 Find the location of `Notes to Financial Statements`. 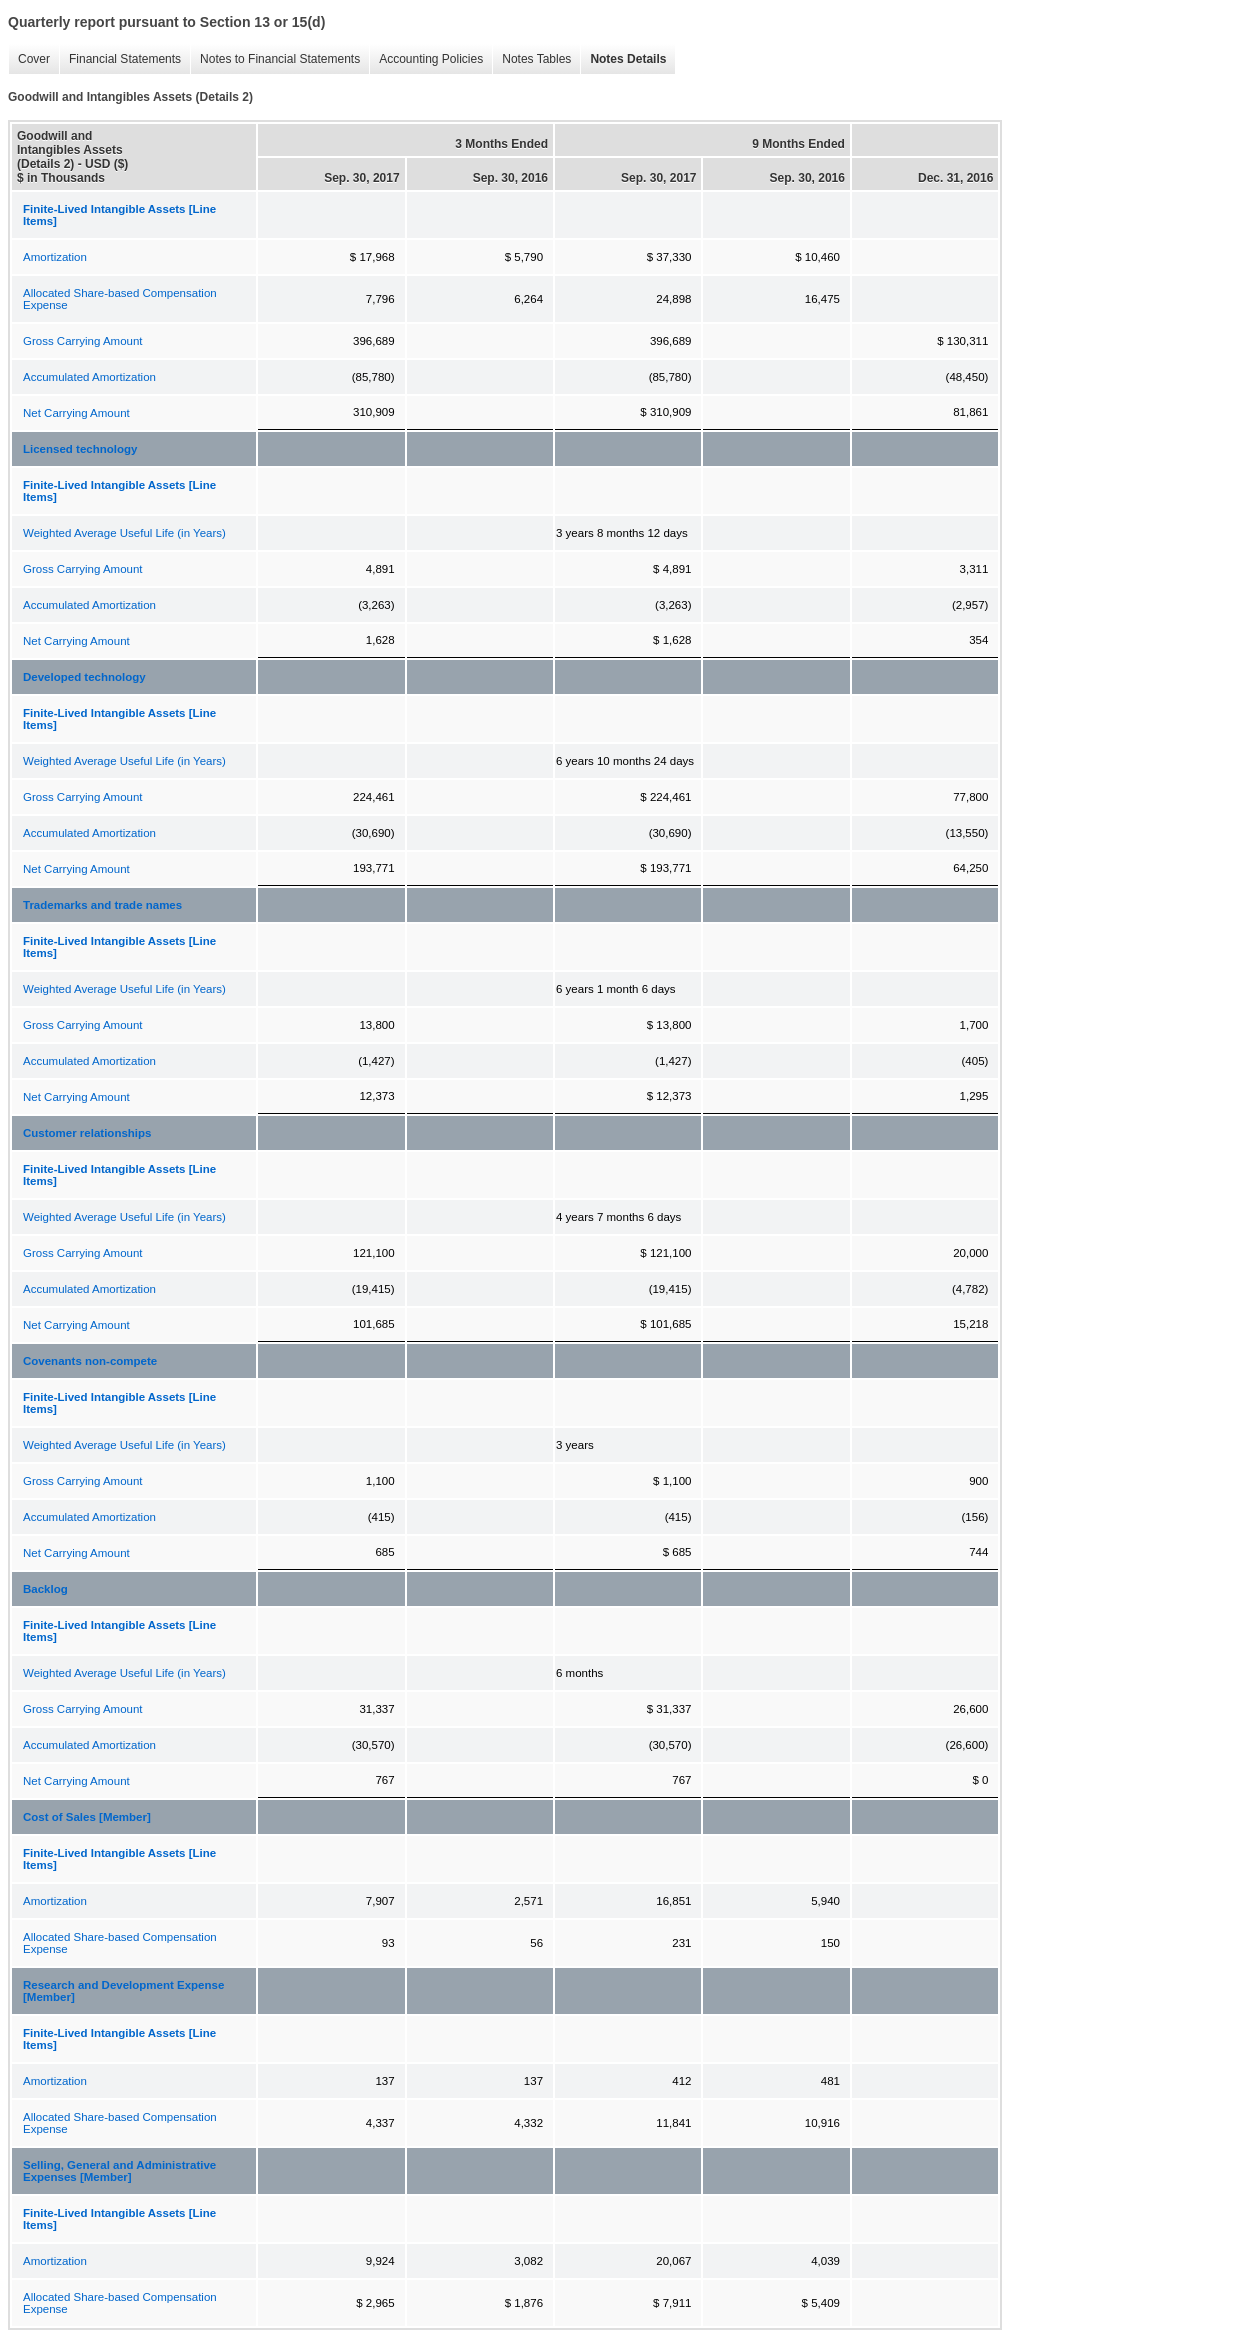

Notes to Financial Statements is located at coordinates (275, 59).